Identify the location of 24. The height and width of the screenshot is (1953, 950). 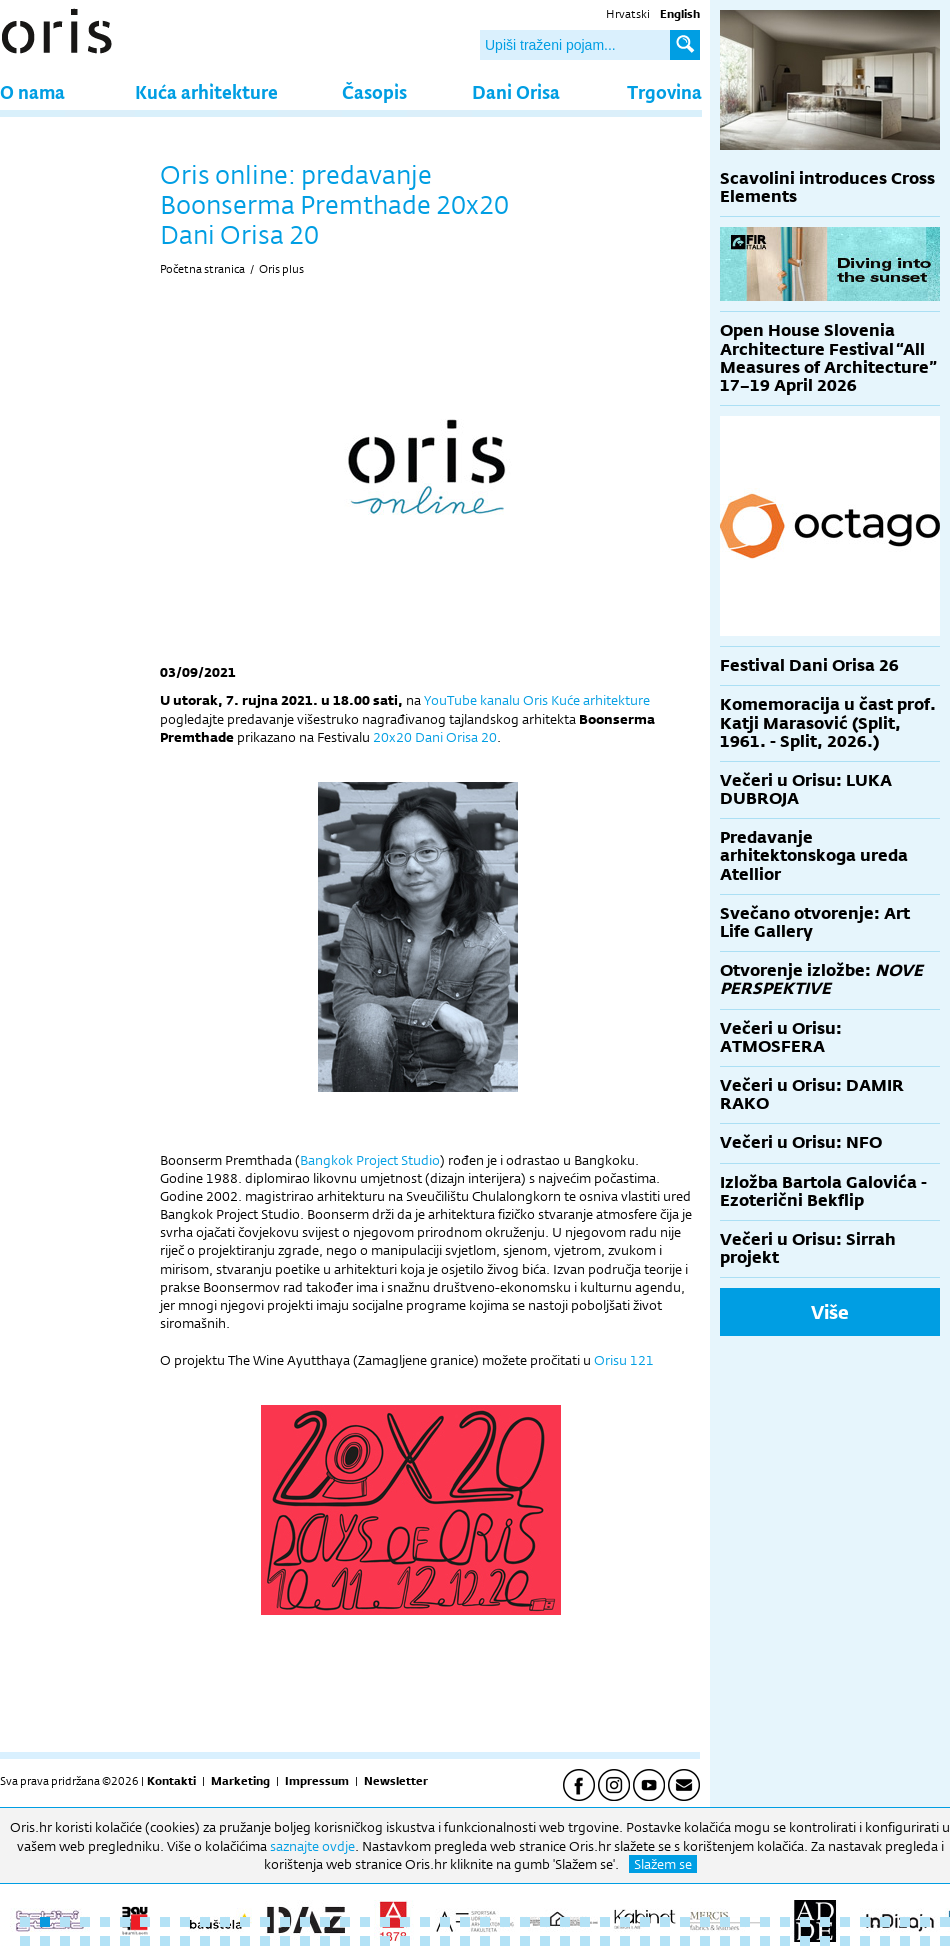
(485, 1922).